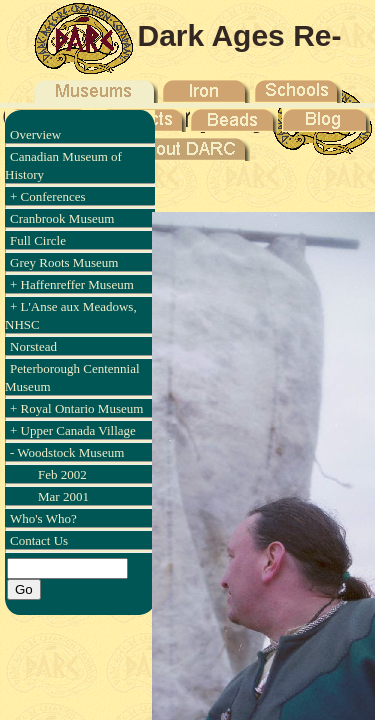 The height and width of the screenshot is (720, 375). I want to click on Grey Roots Museum, so click(64, 262).